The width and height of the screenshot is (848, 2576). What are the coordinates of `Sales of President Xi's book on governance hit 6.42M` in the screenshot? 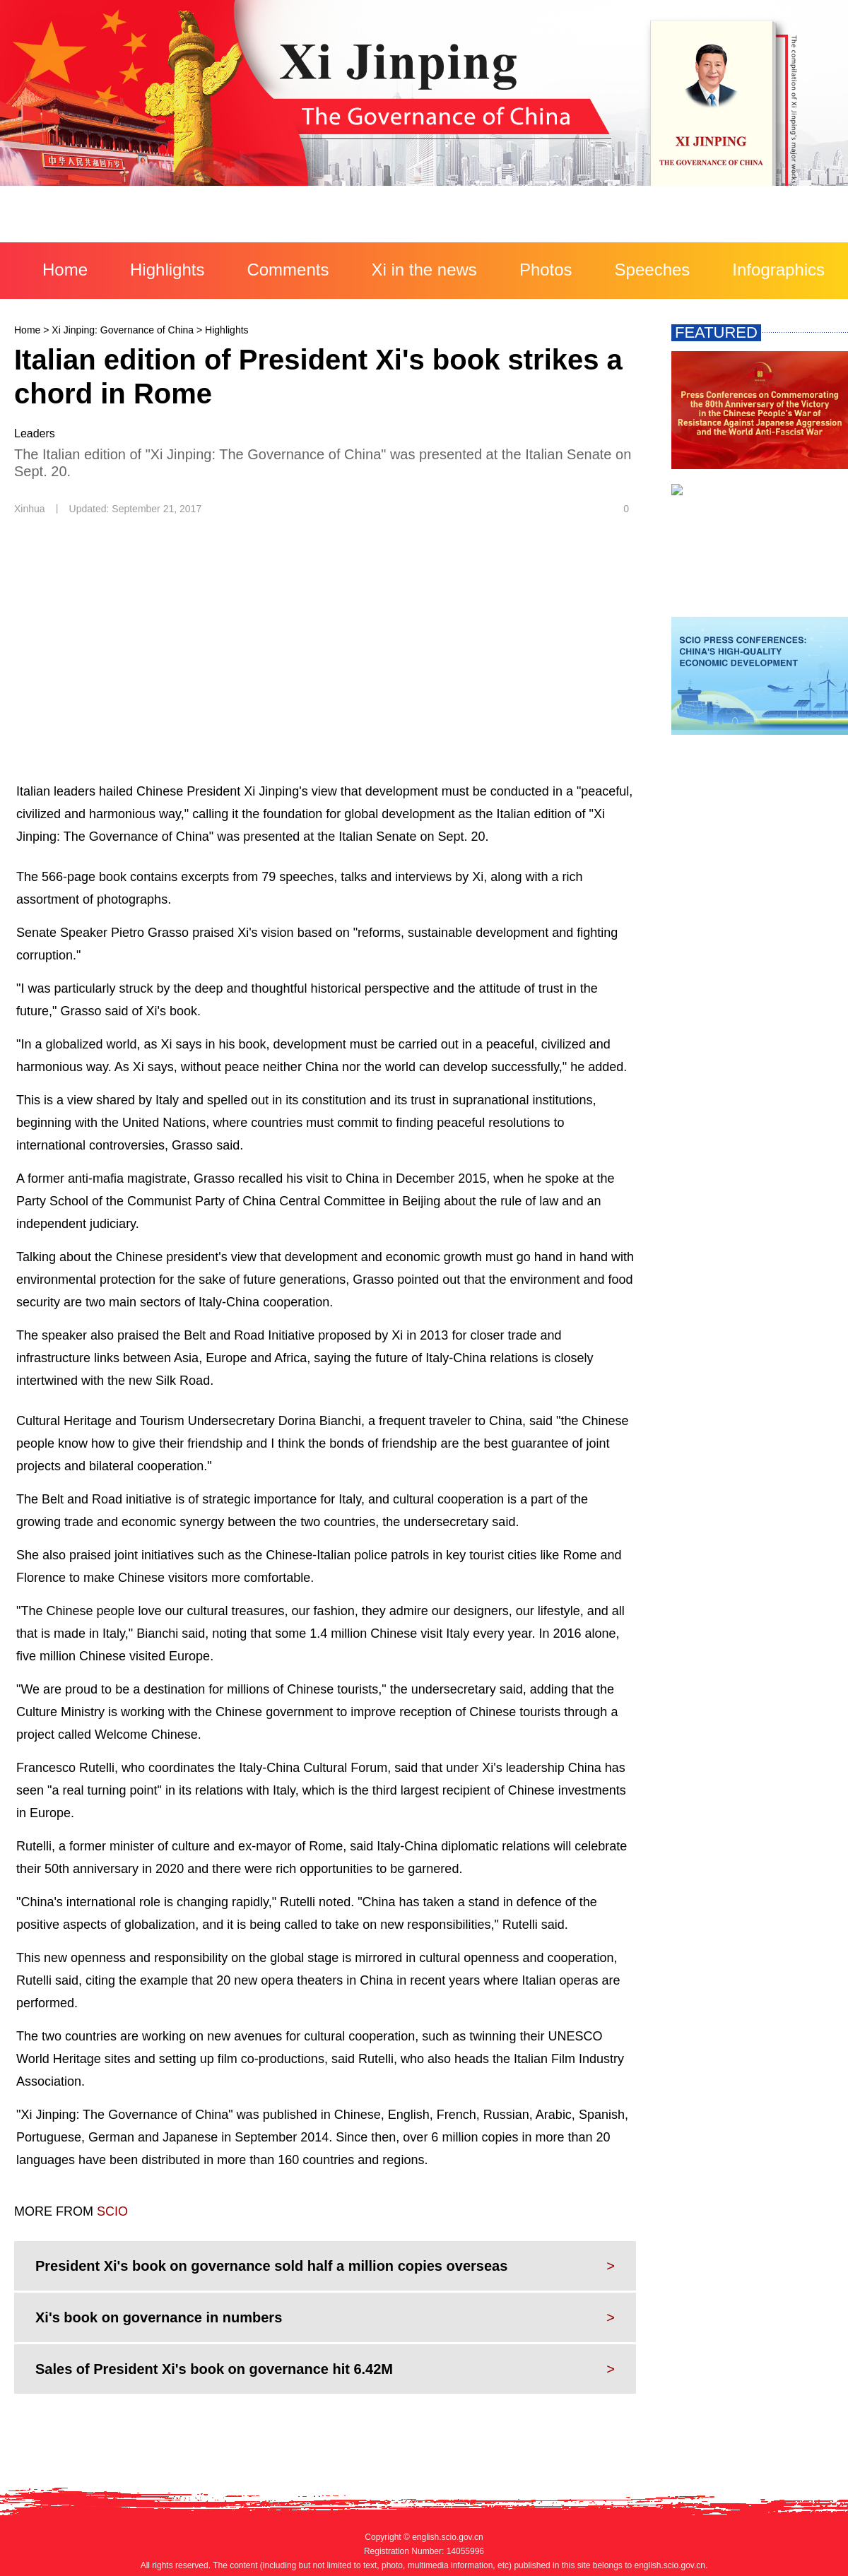 It's located at (214, 2369).